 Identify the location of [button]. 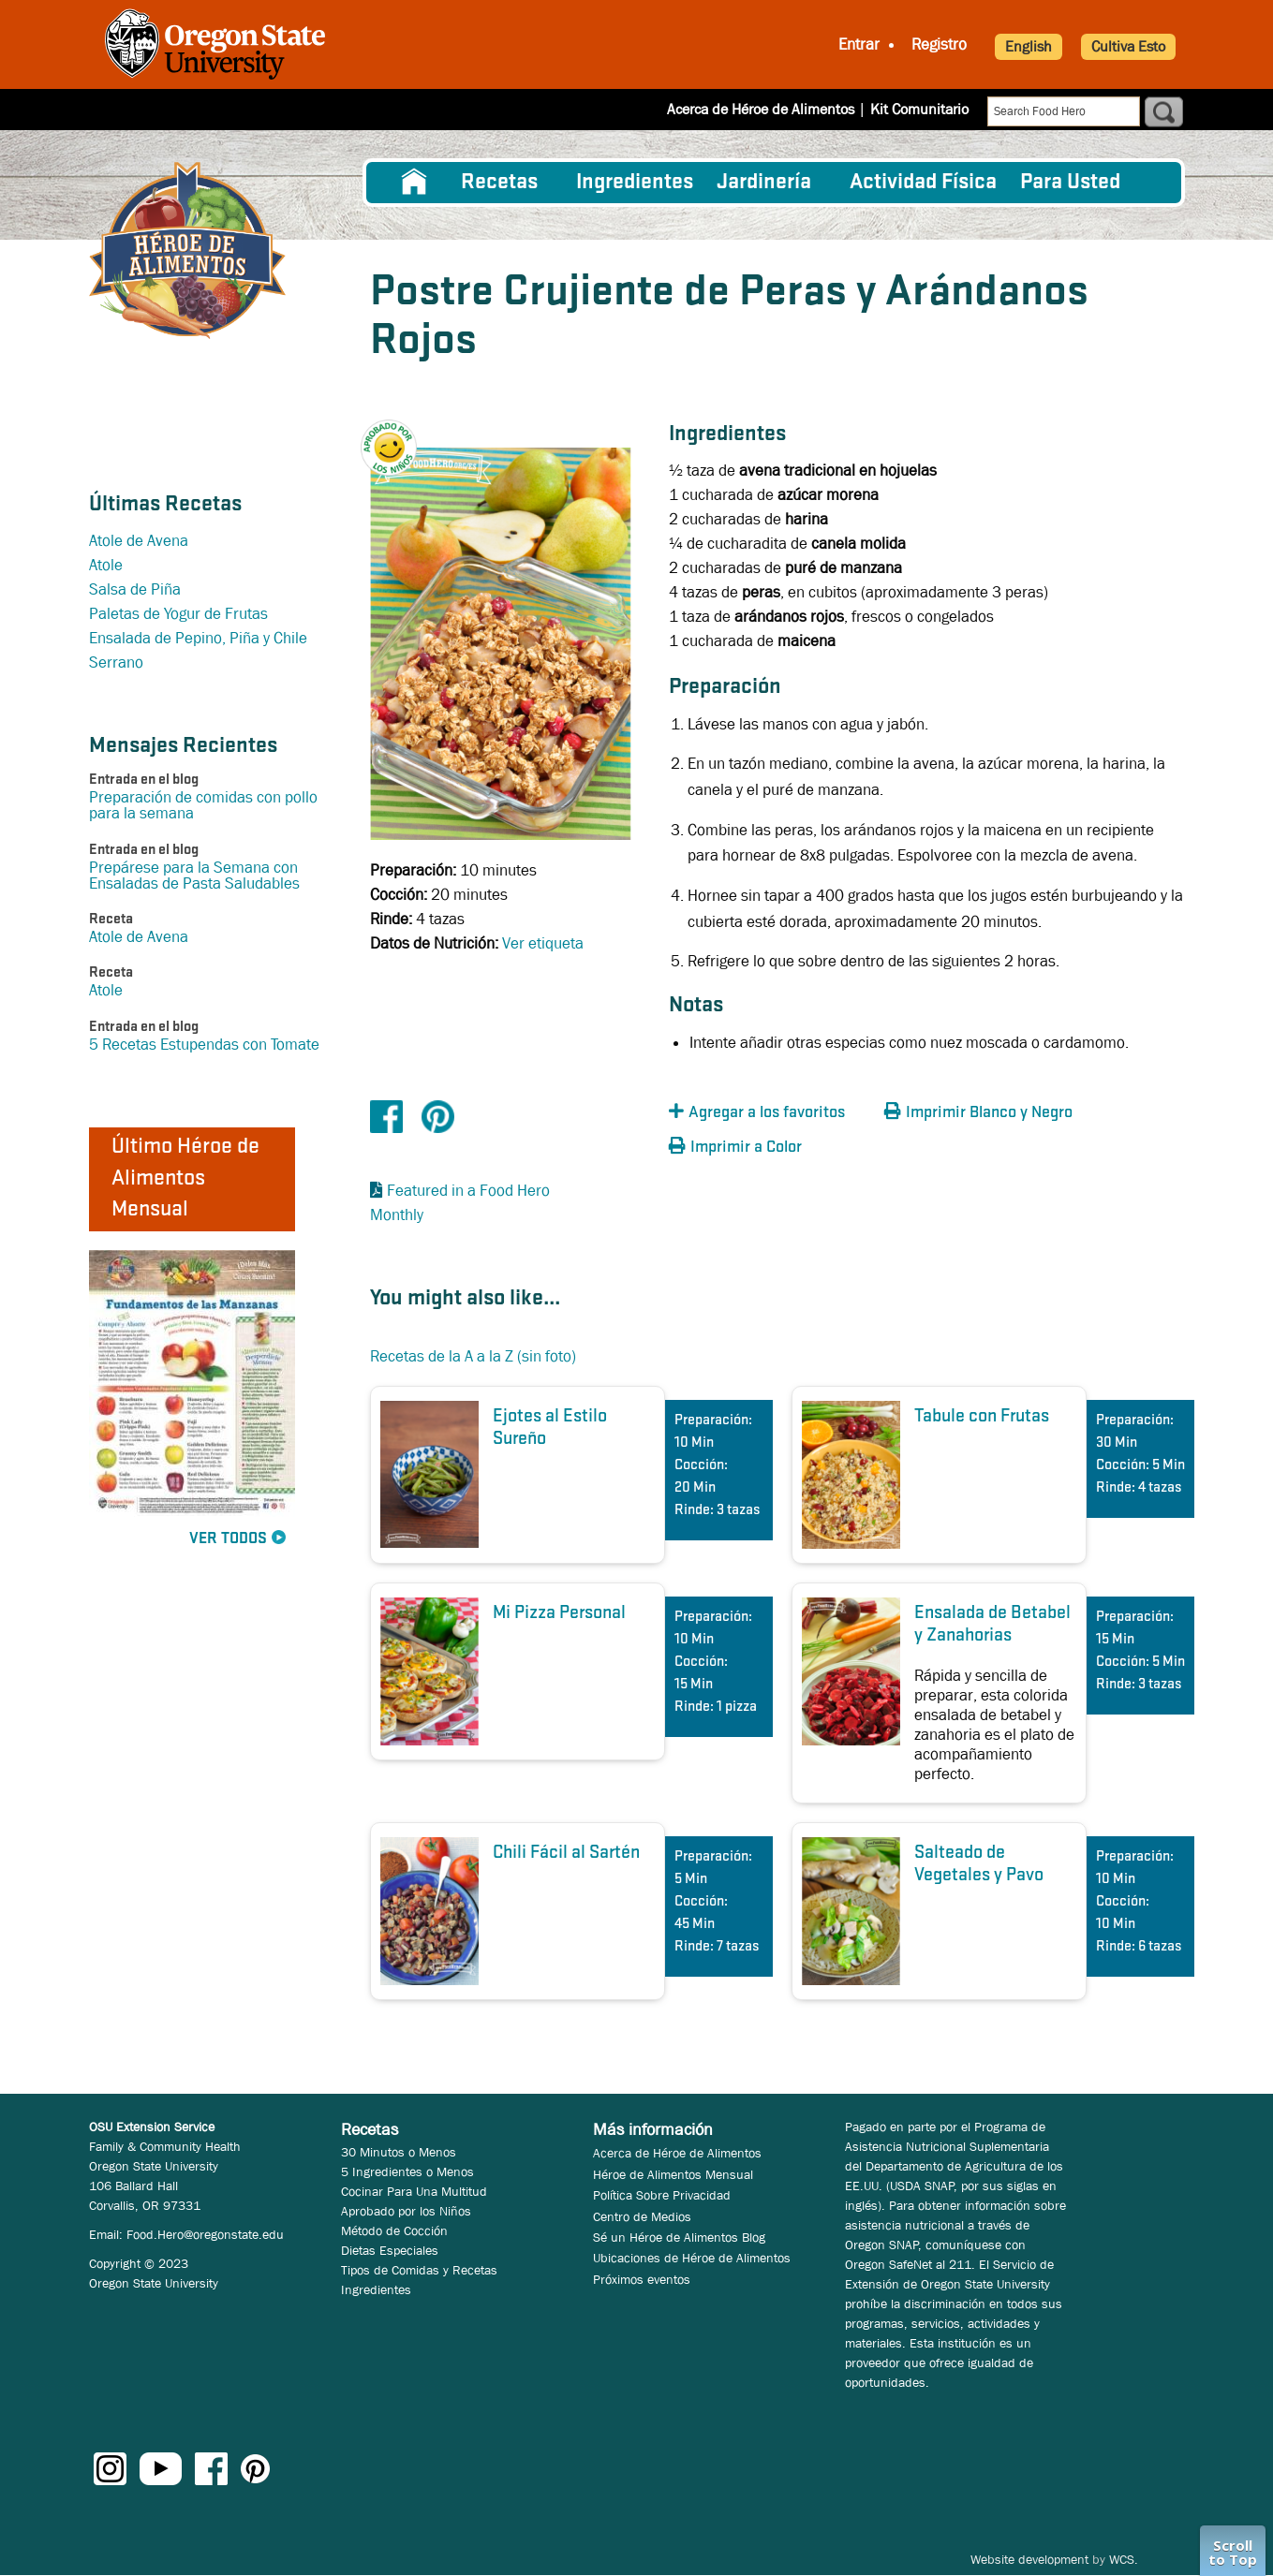
(398, 432).